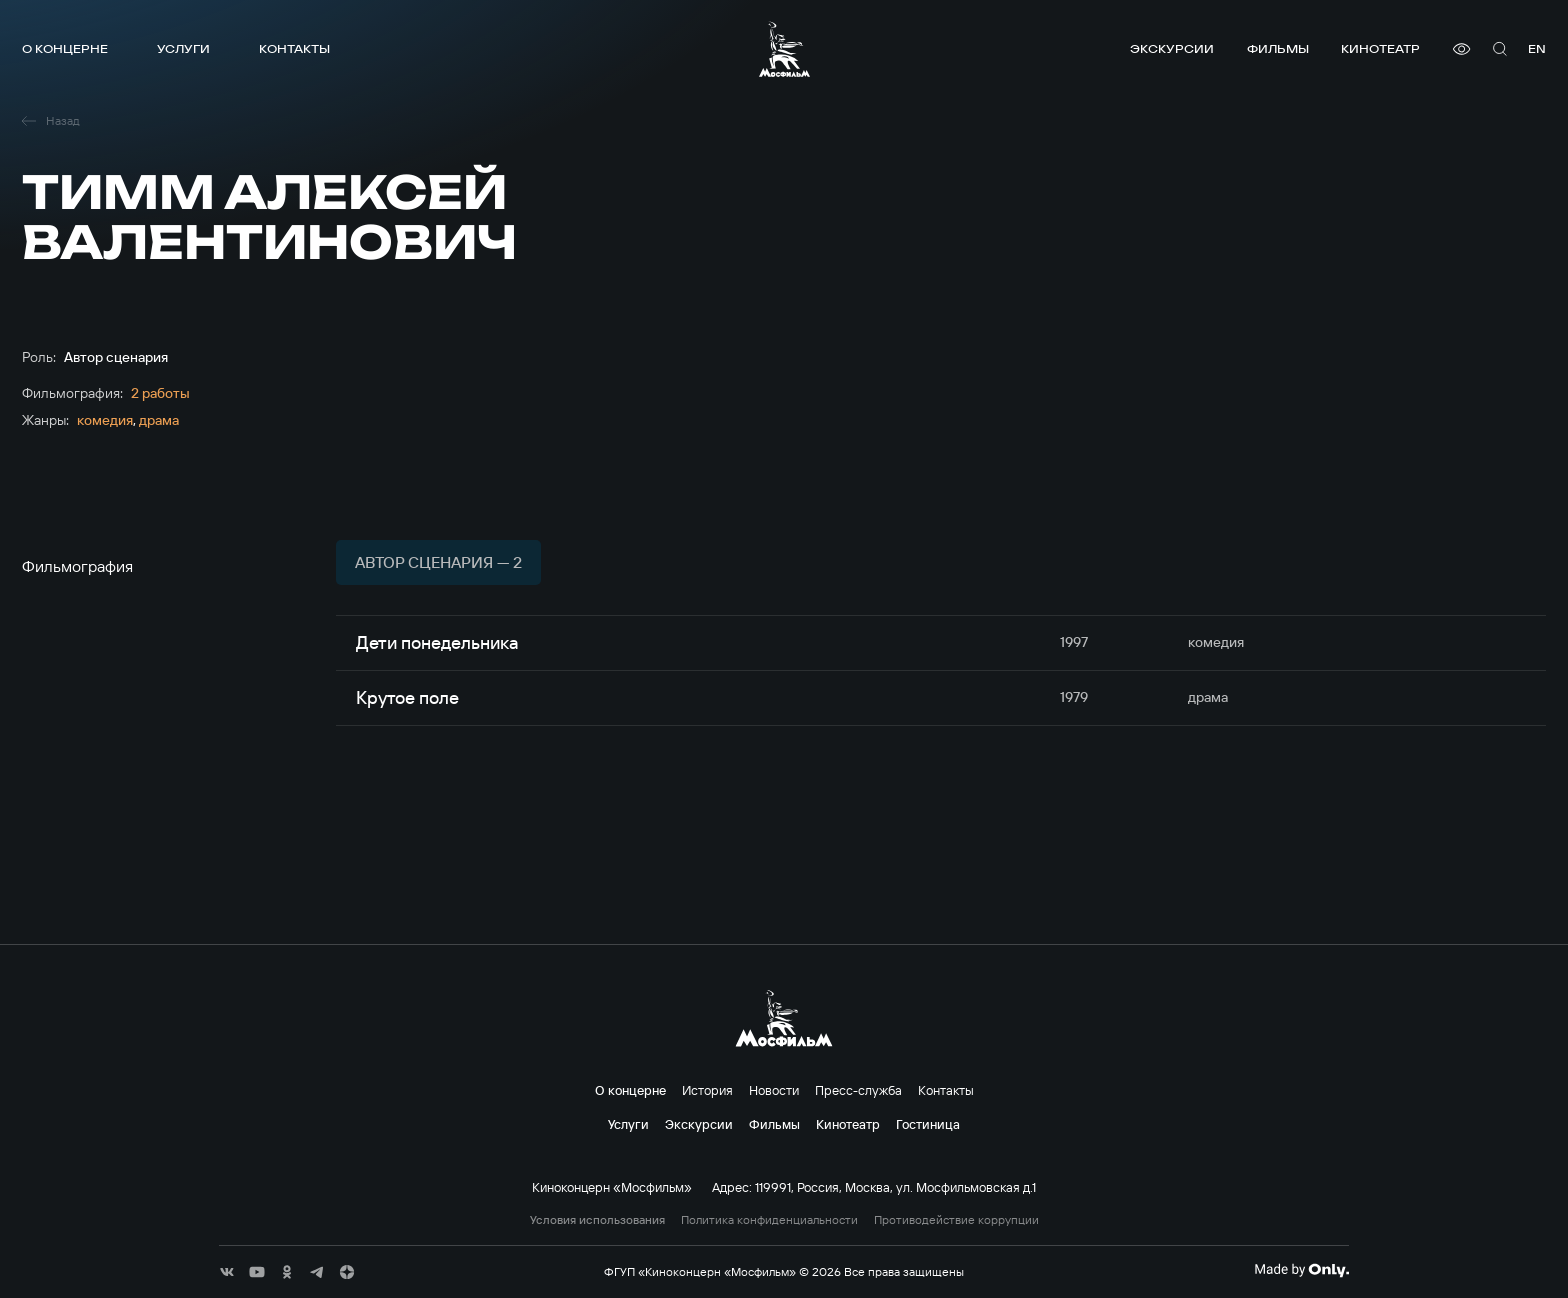  I want to click on [Made By Only], so click(1301, 1270).